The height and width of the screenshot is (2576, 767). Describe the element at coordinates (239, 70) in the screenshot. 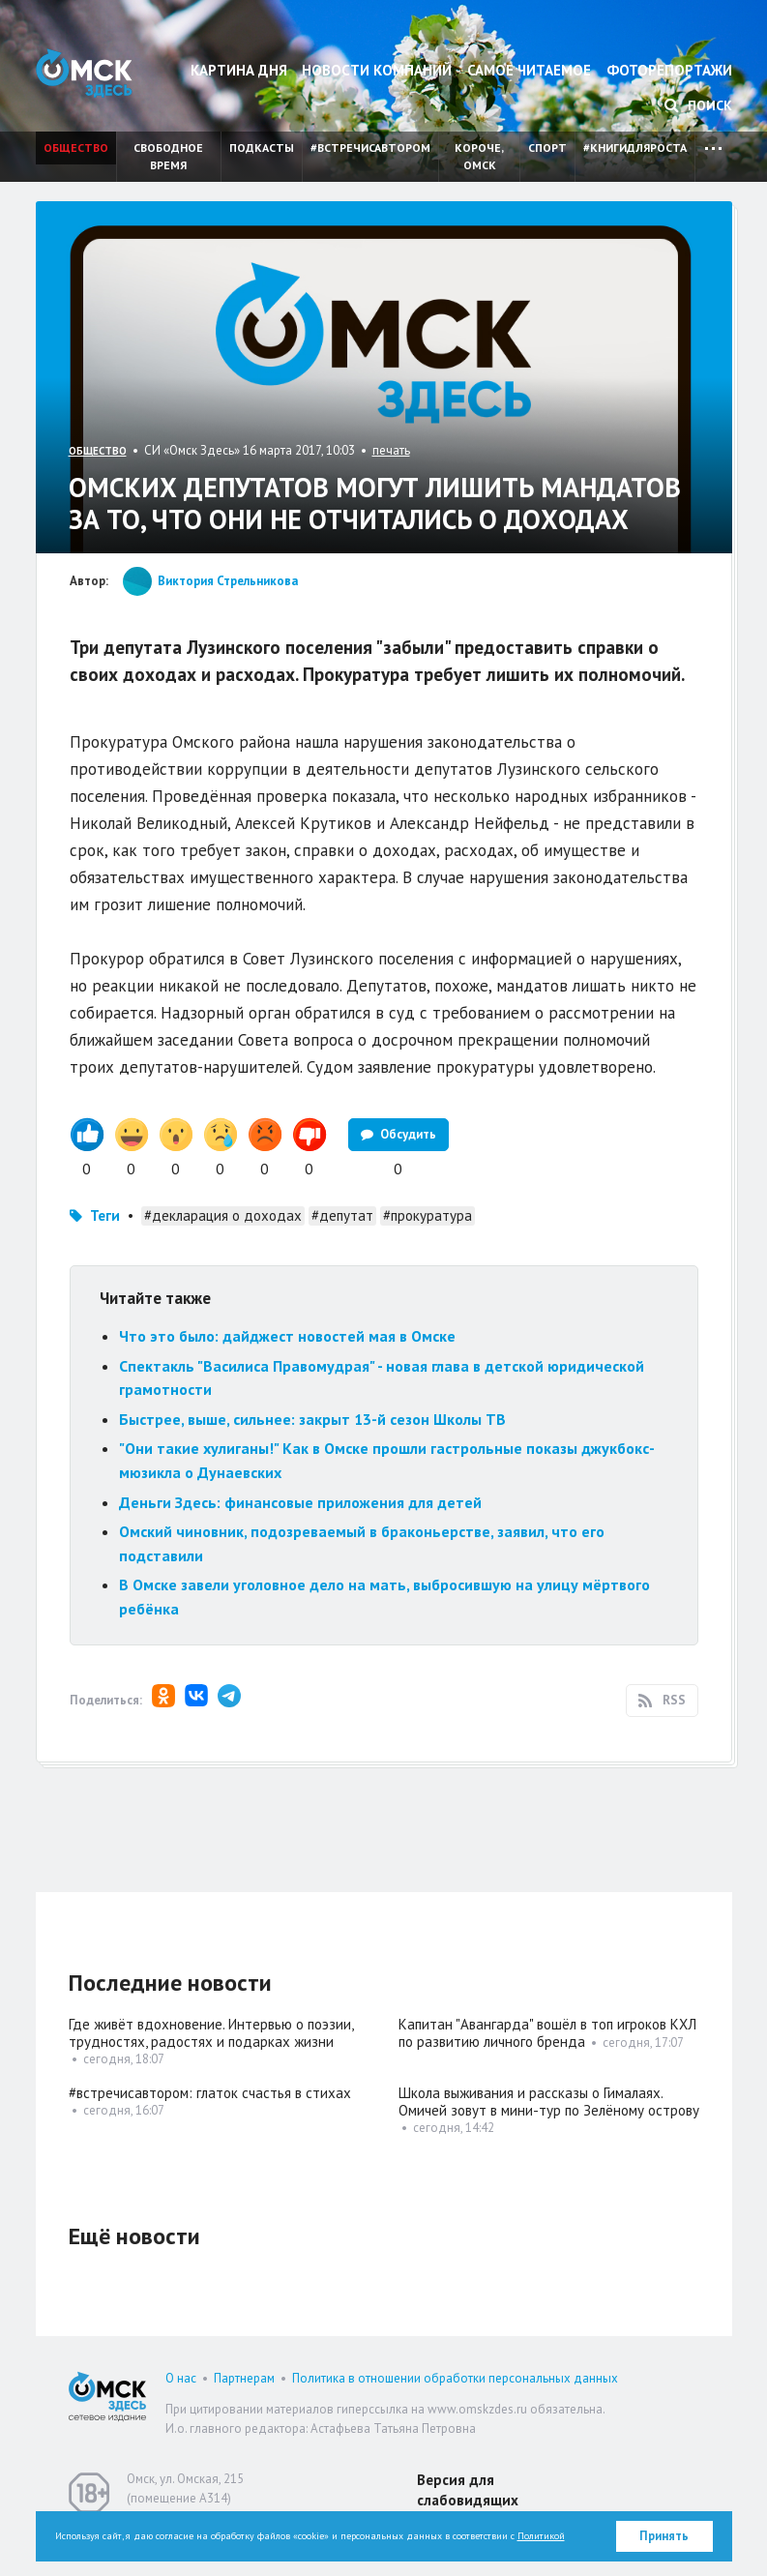

I see `Картина дня` at that location.